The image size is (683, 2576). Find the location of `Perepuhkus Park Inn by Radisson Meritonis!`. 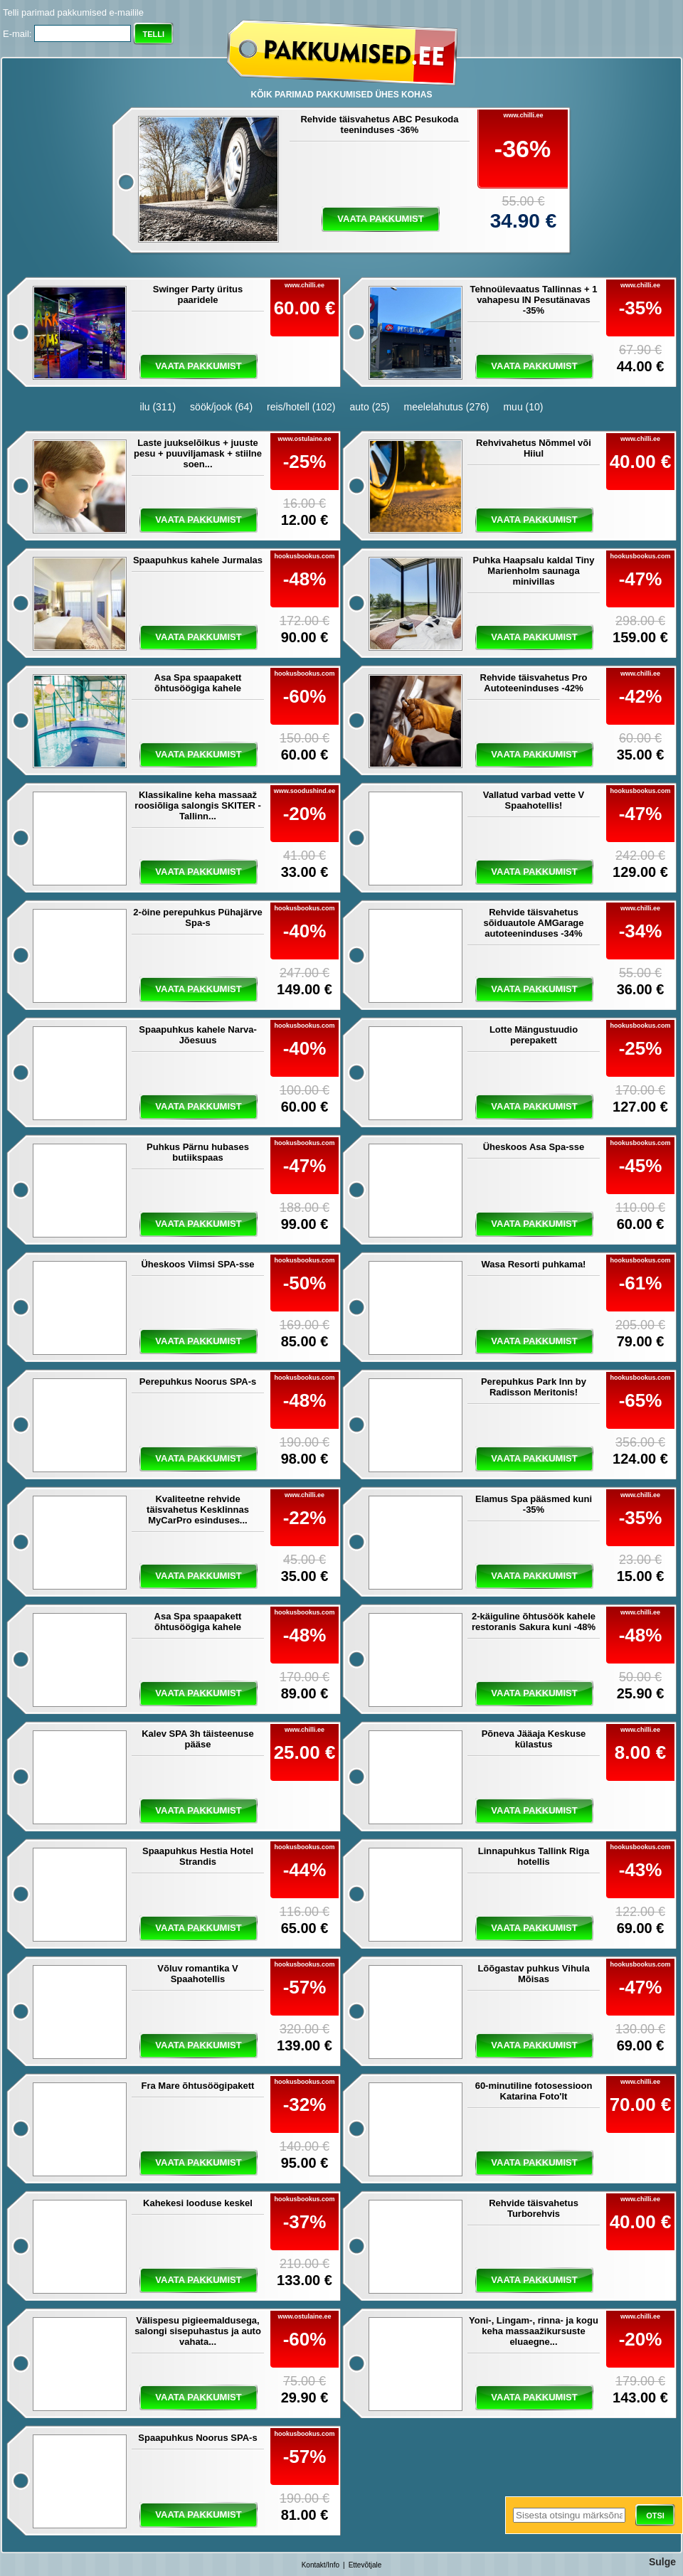

Perepuhkus Park Inn by Radisson Meritonis! is located at coordinates (533, 1387).